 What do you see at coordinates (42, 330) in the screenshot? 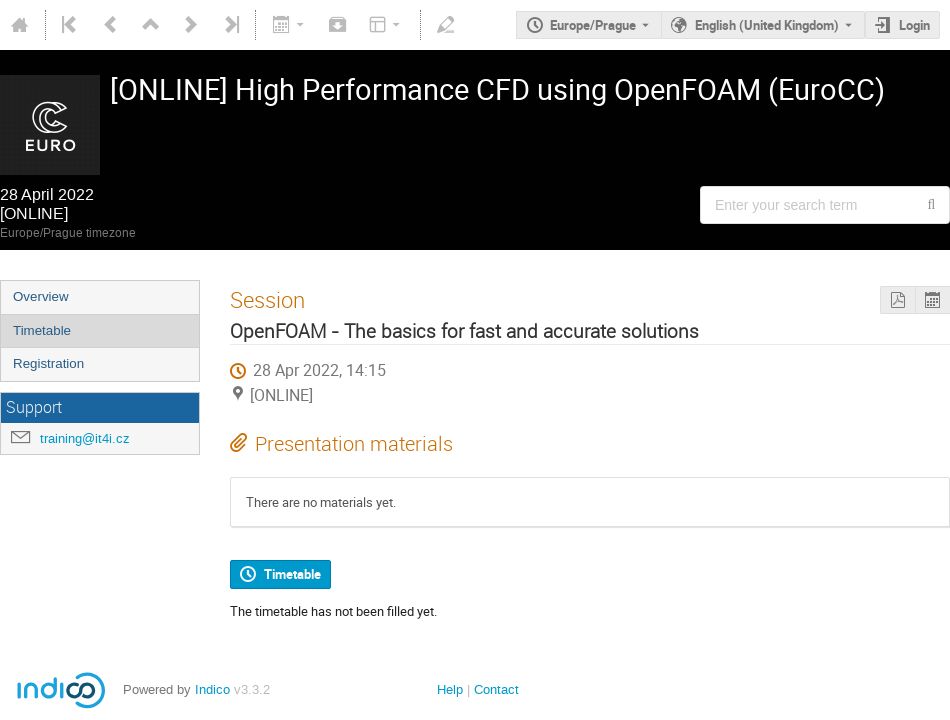
I see `Timetable` at bounding box center [42, 330].